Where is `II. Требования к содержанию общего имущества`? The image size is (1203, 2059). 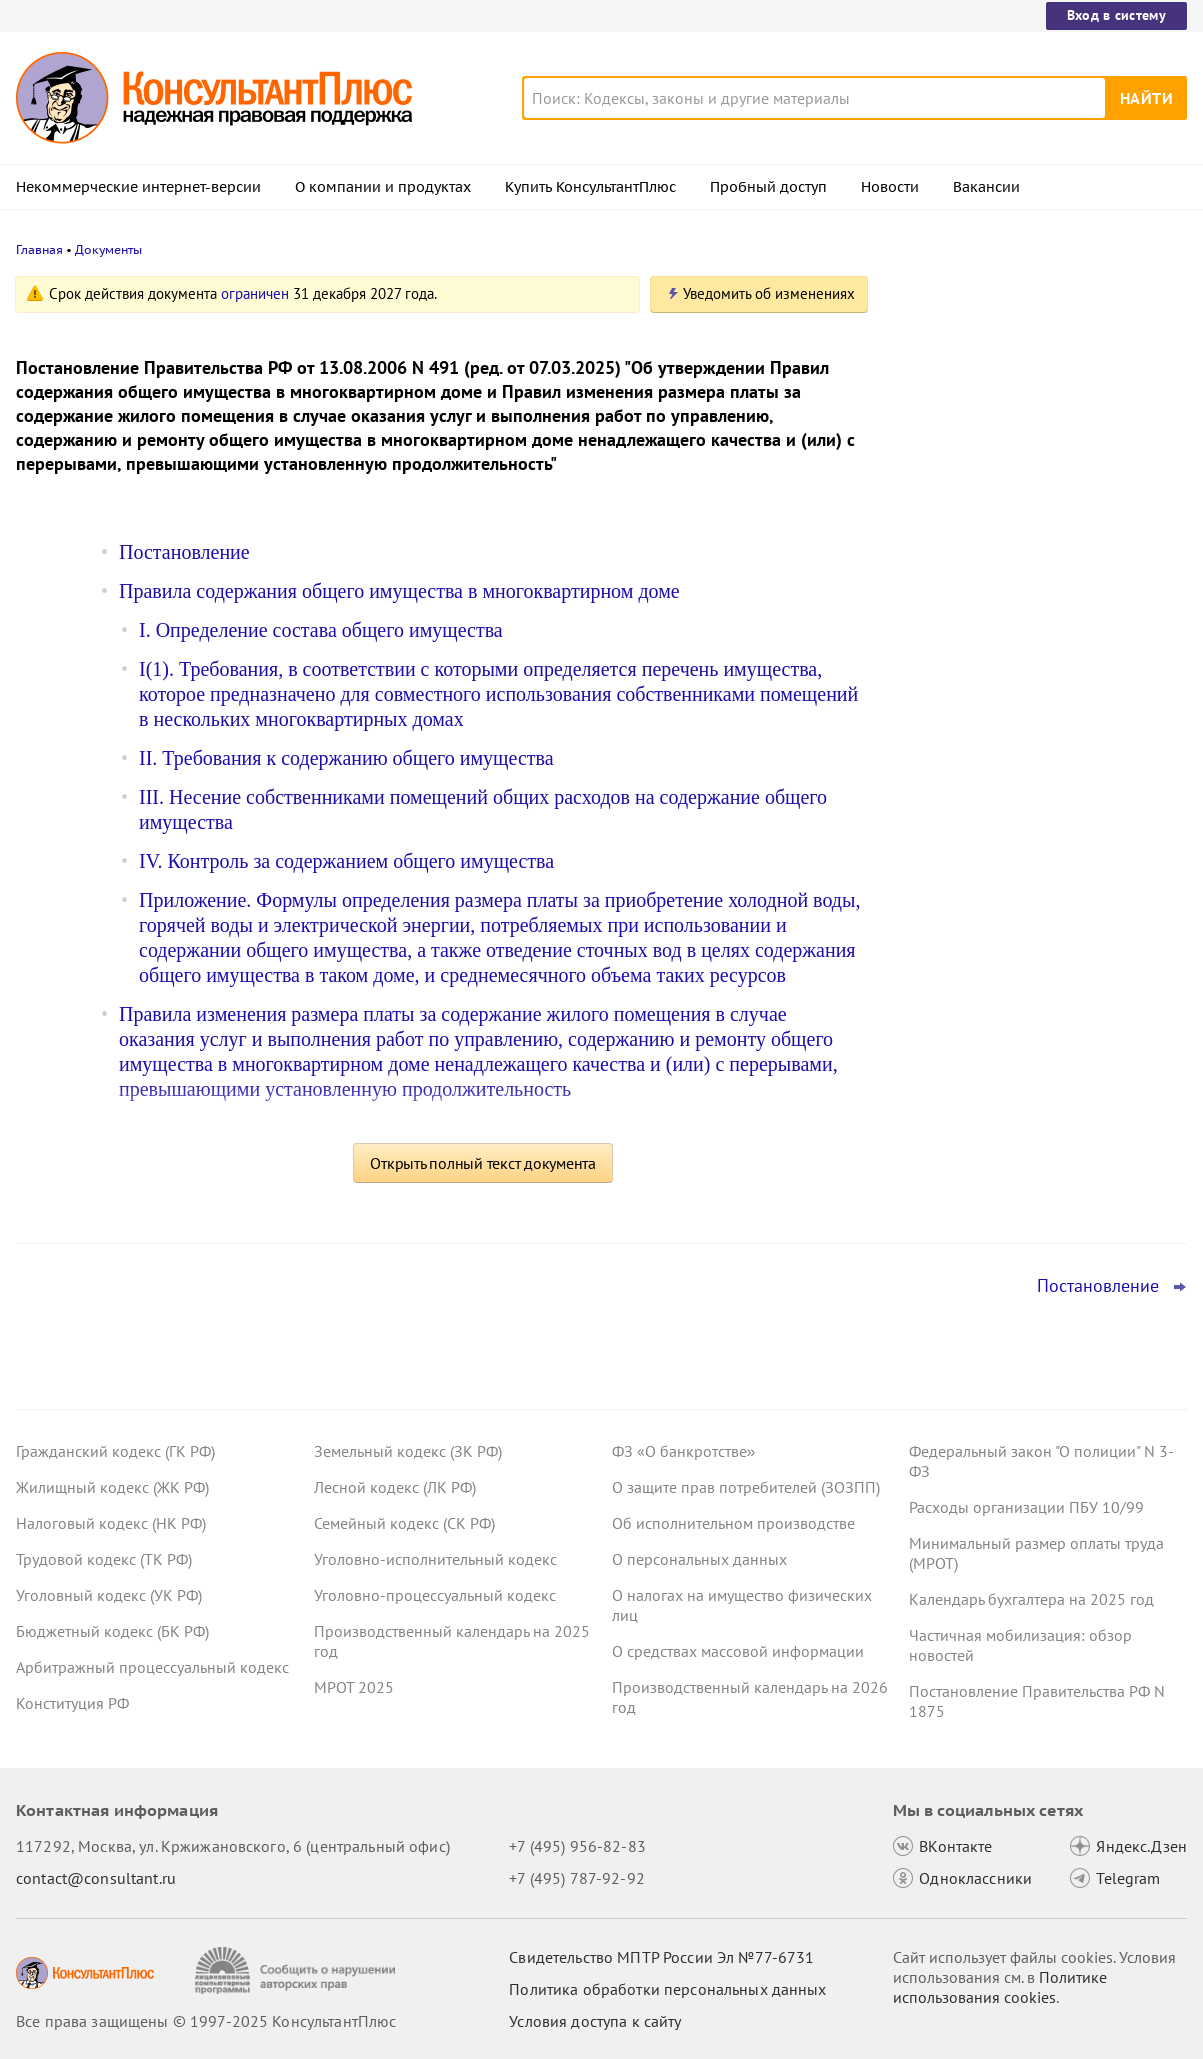
II. Требования к содержанию общего имущества is located at coordinates (346, 758).